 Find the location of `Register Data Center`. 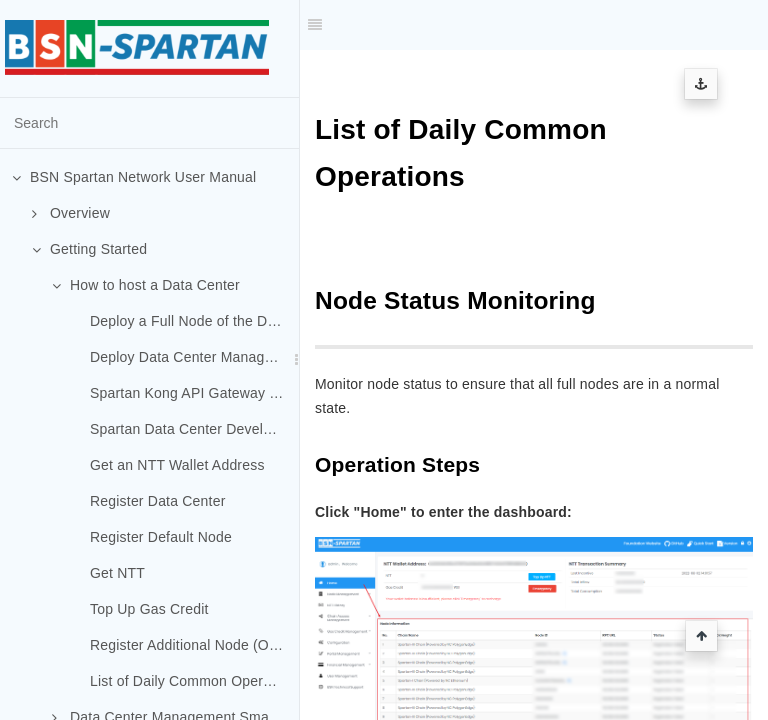

Register Data Center is located at coordinates (158, 501).